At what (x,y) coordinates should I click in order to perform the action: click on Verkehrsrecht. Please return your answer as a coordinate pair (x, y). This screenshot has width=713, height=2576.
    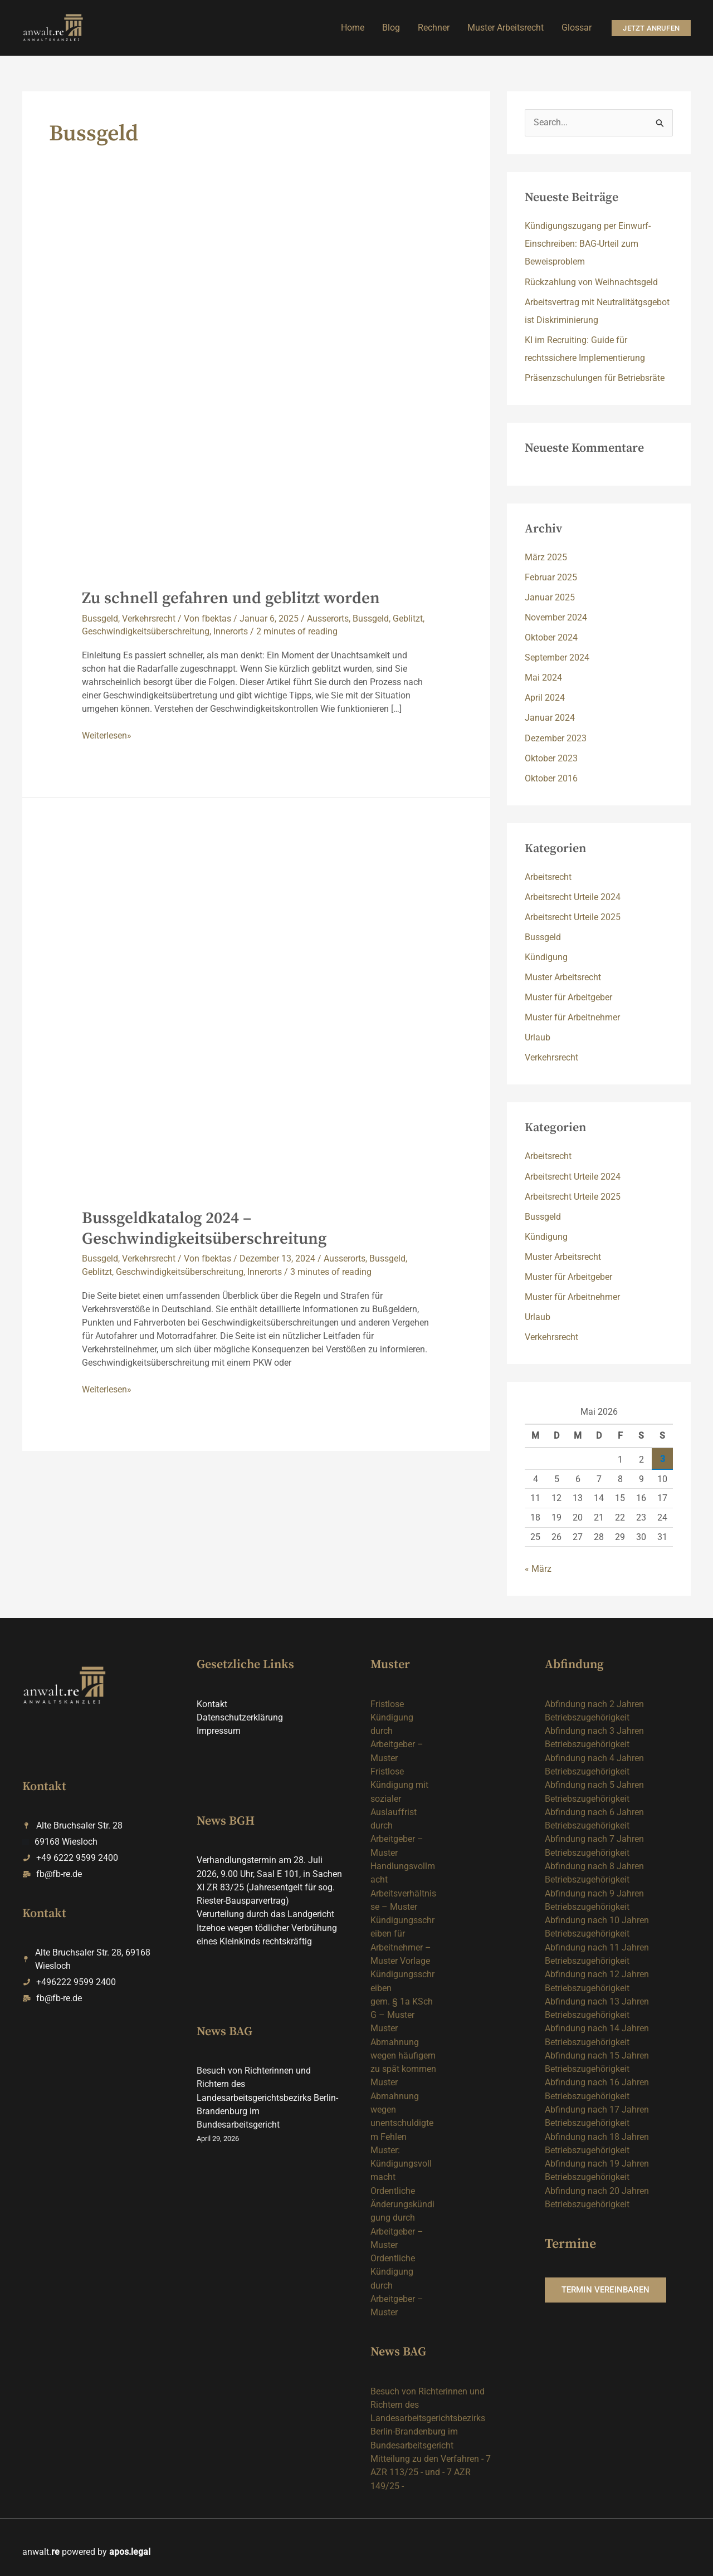
    Looking at the image, I should click on (148, 618).